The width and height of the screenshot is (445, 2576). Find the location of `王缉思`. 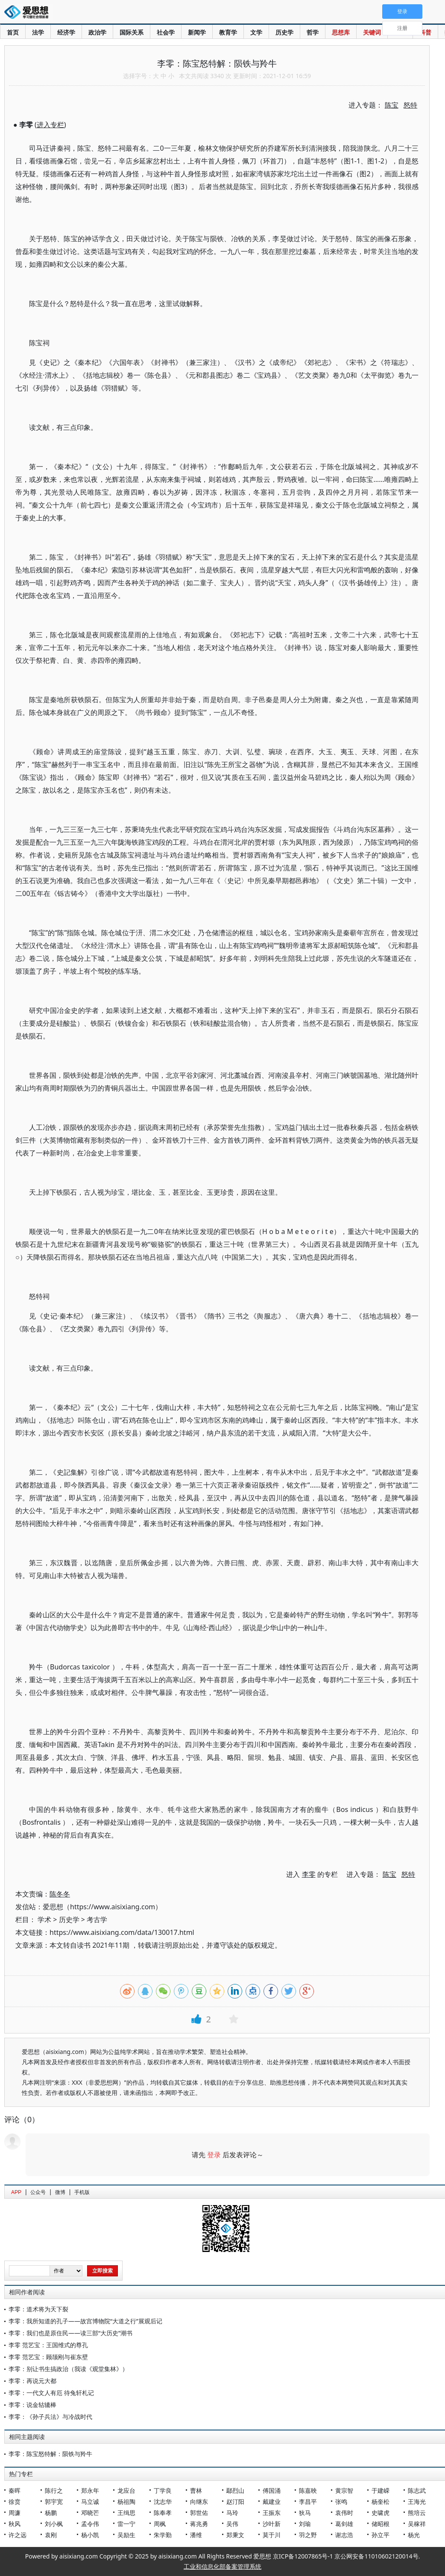

王缉思 is located at coordinates (126, 2513).